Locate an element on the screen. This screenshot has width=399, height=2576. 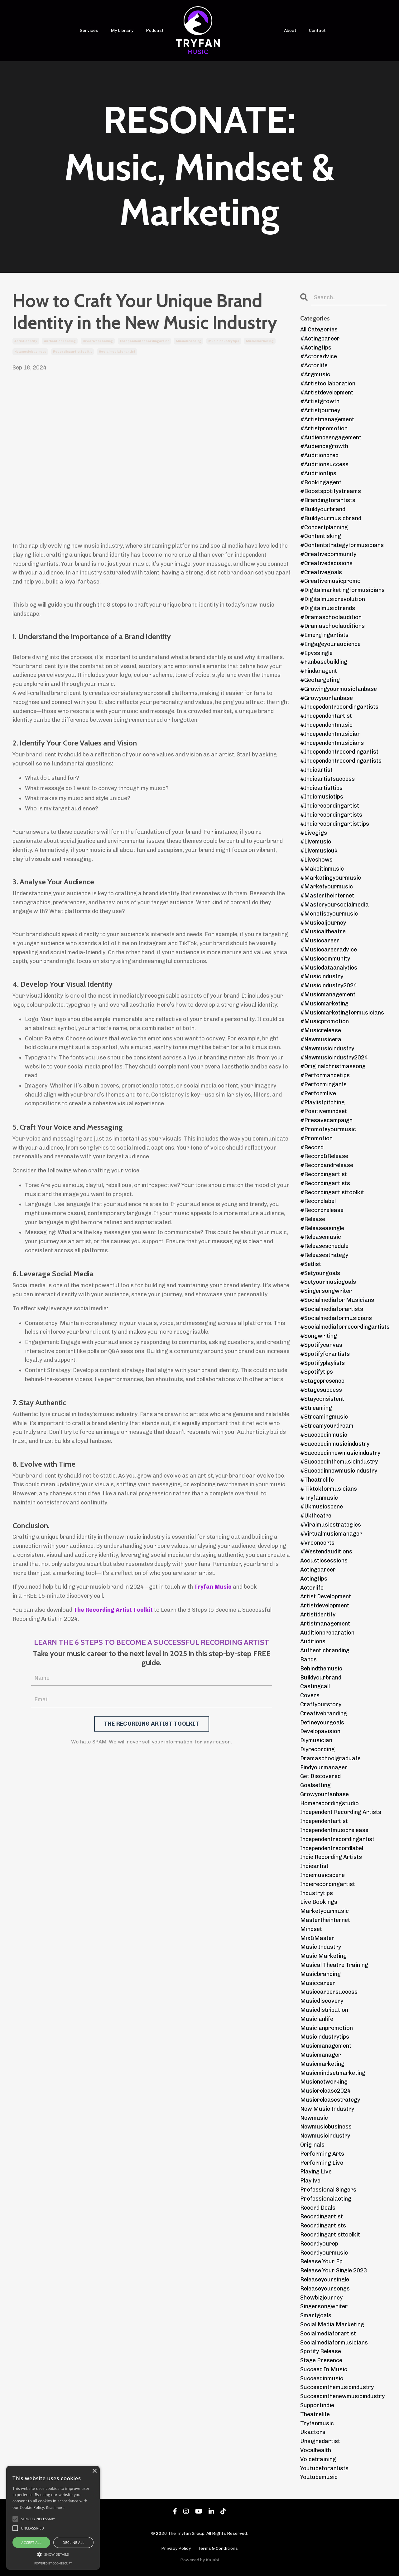
musiccareer is located at coordinates (317, 1983).